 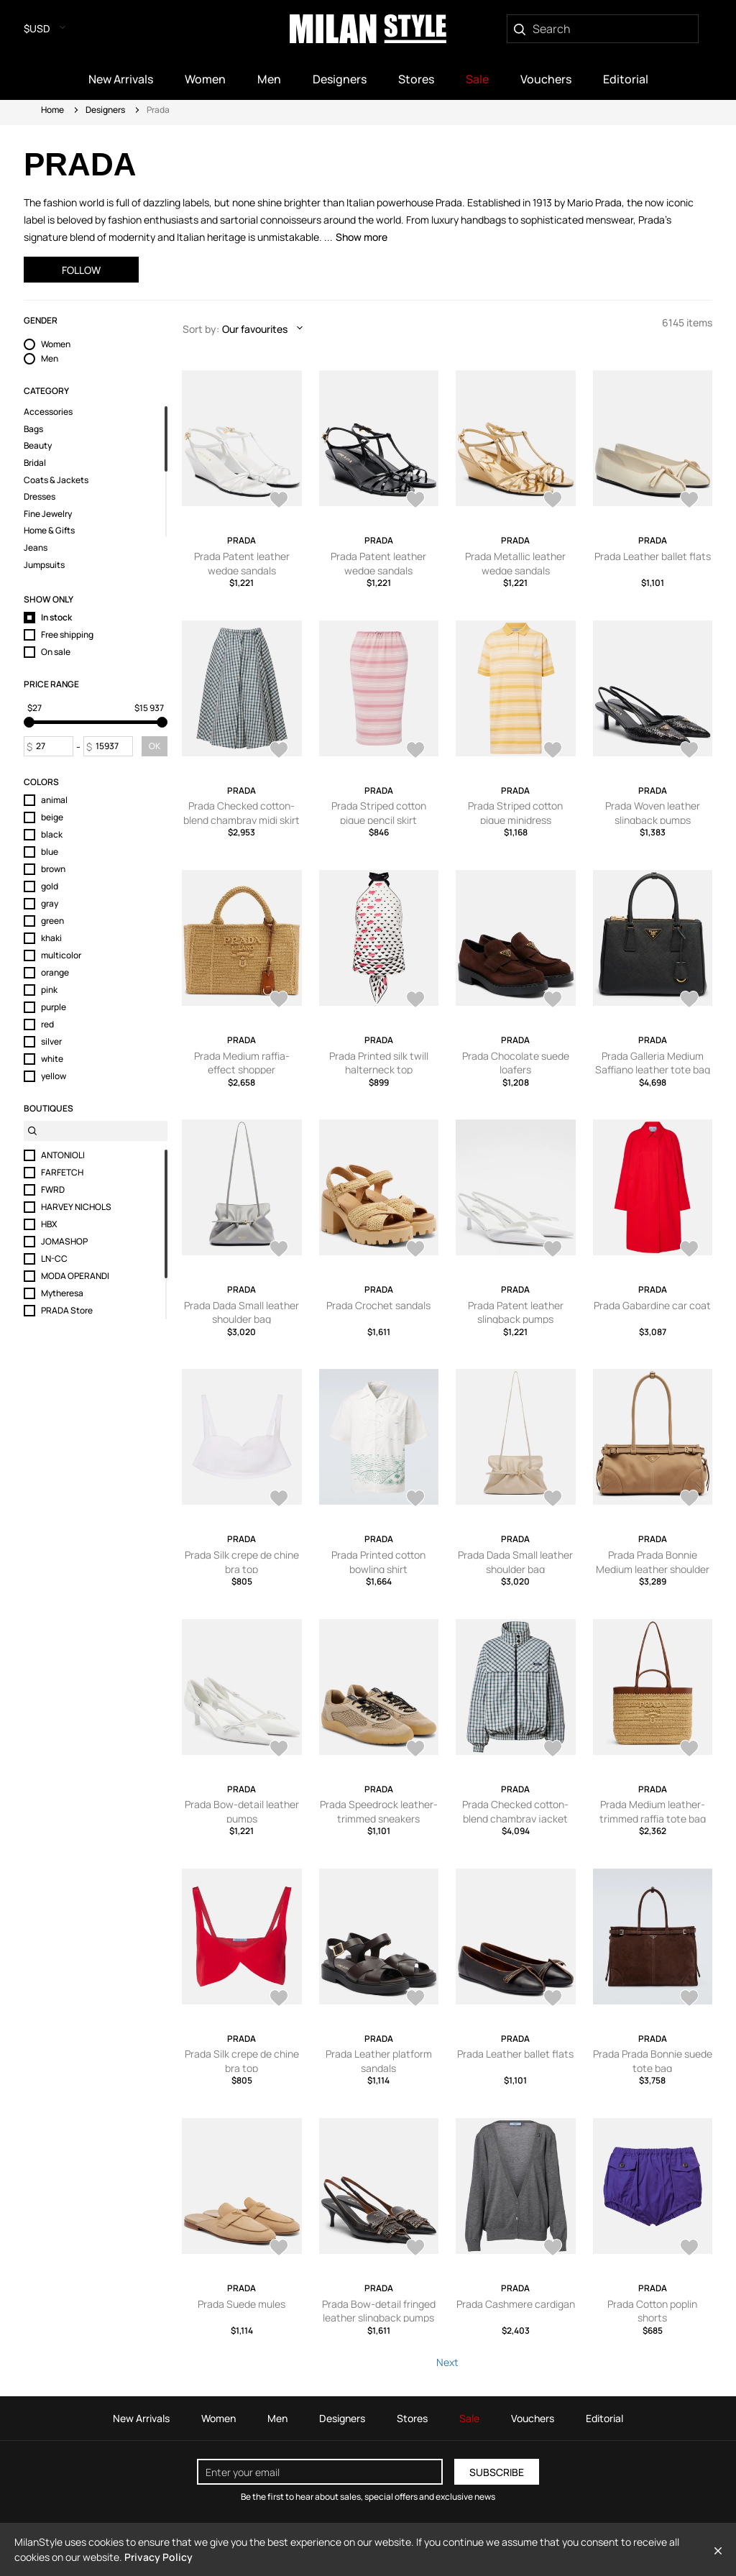 I want to click on Prada Cashmere cardigan, so click(x=515, y=2304).